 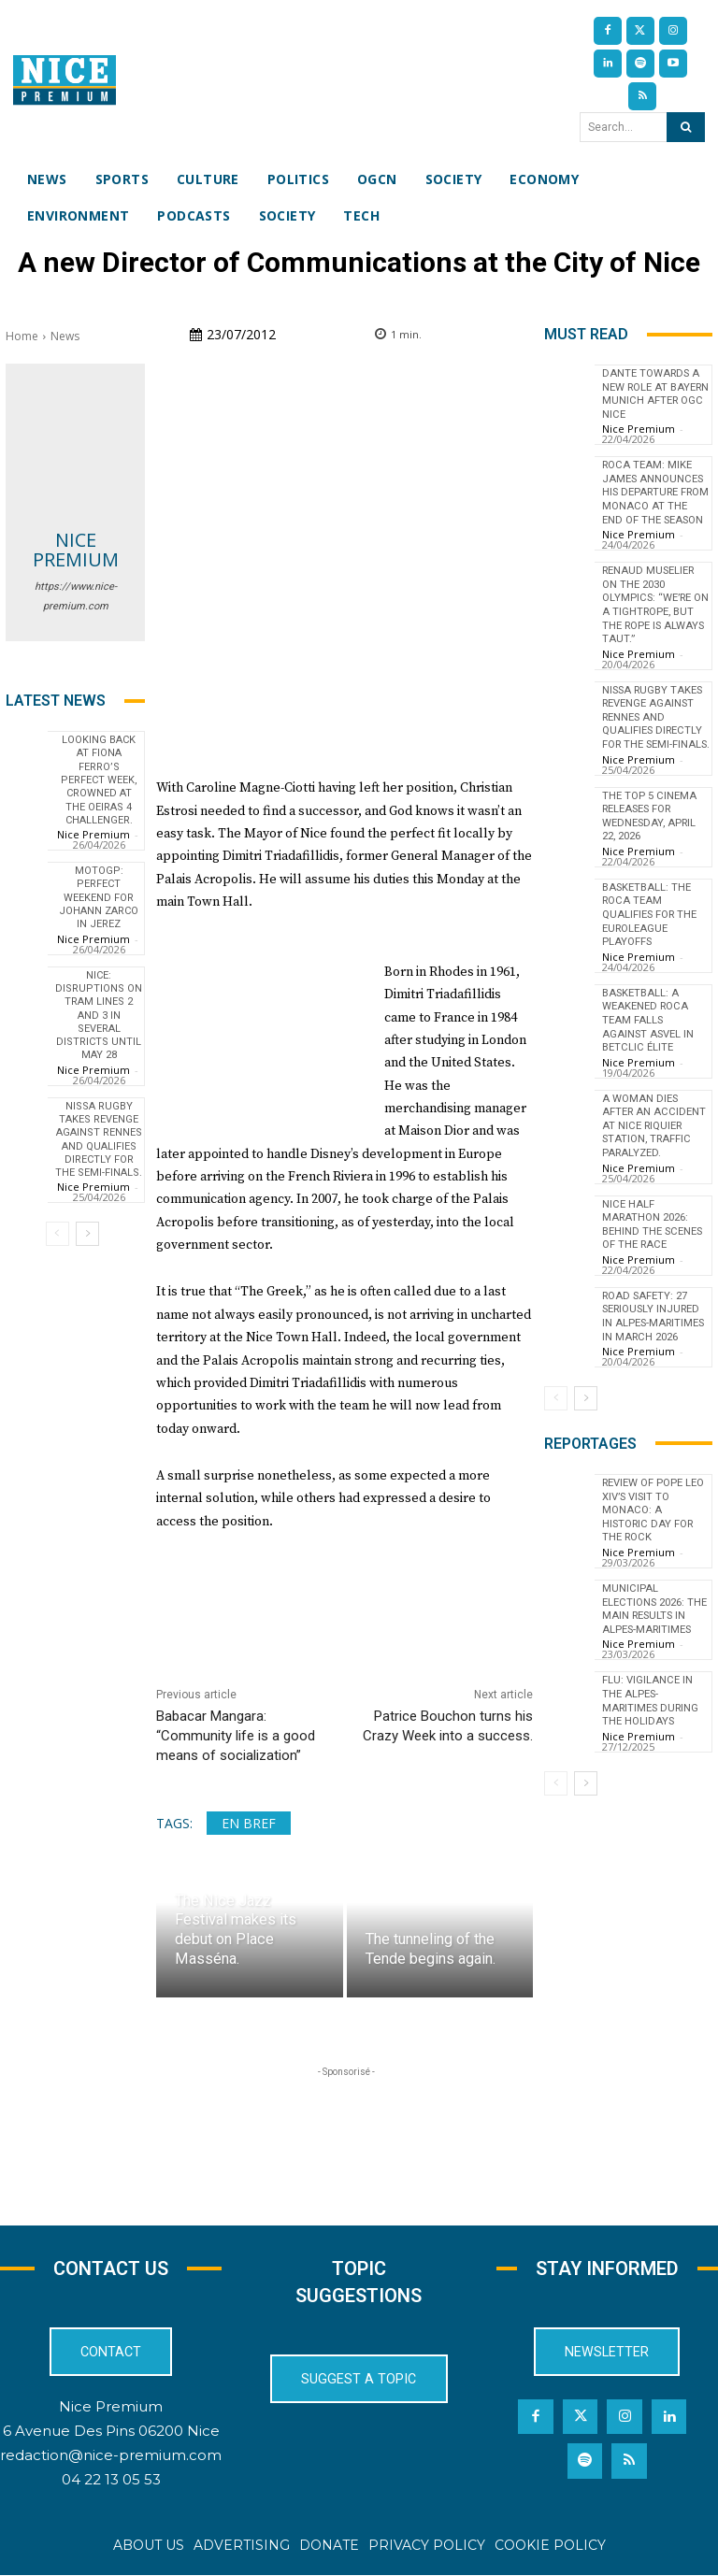 I want to click on Renaud Muselier on the 2030 Olympics: “We’re on a tightrope, but the rope is always taut.”, so click(x=649, y=615).